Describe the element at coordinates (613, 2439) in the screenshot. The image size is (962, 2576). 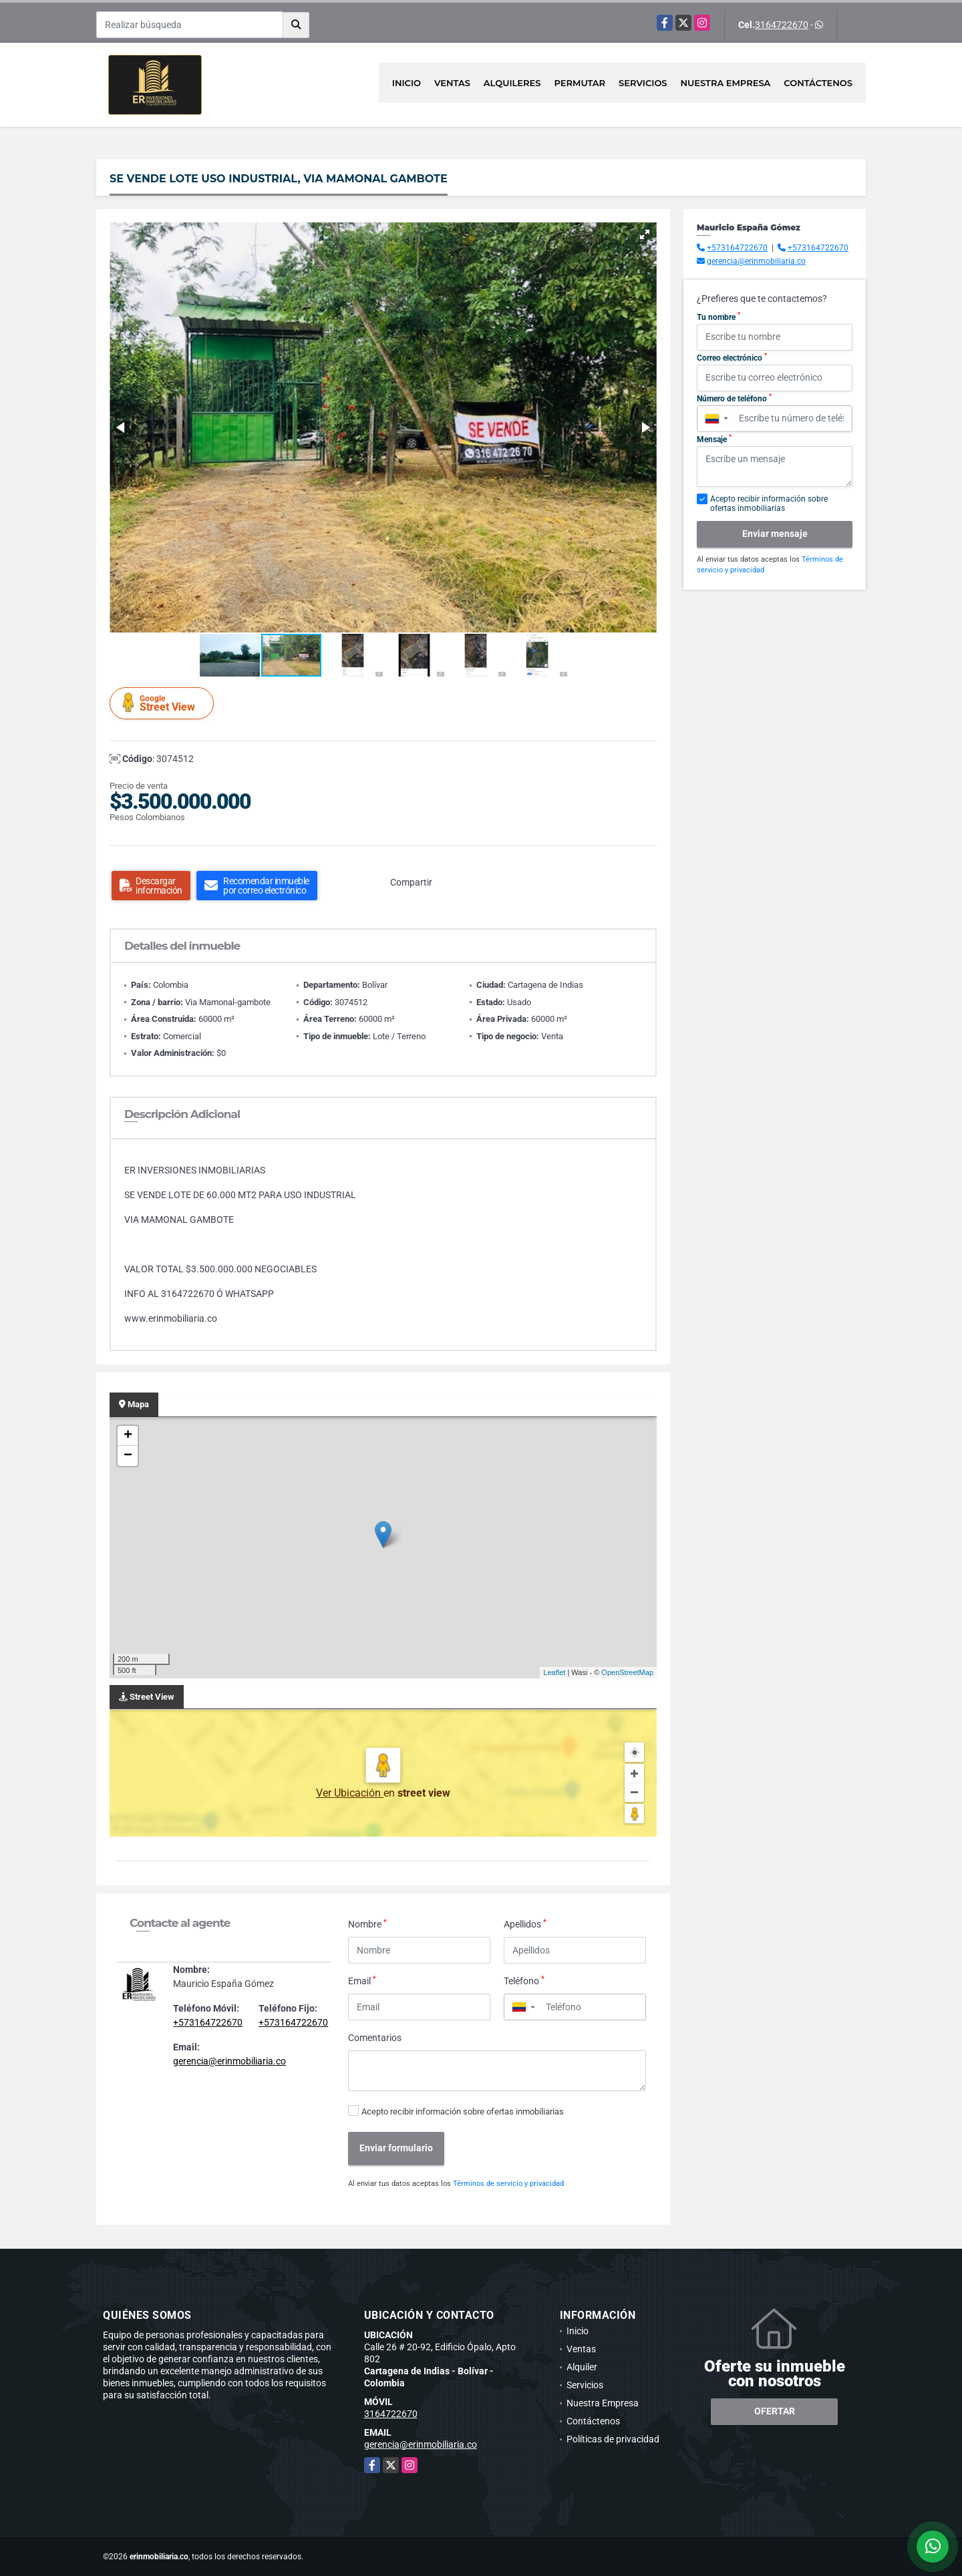
I see `Políticas de privacidad` at that location.